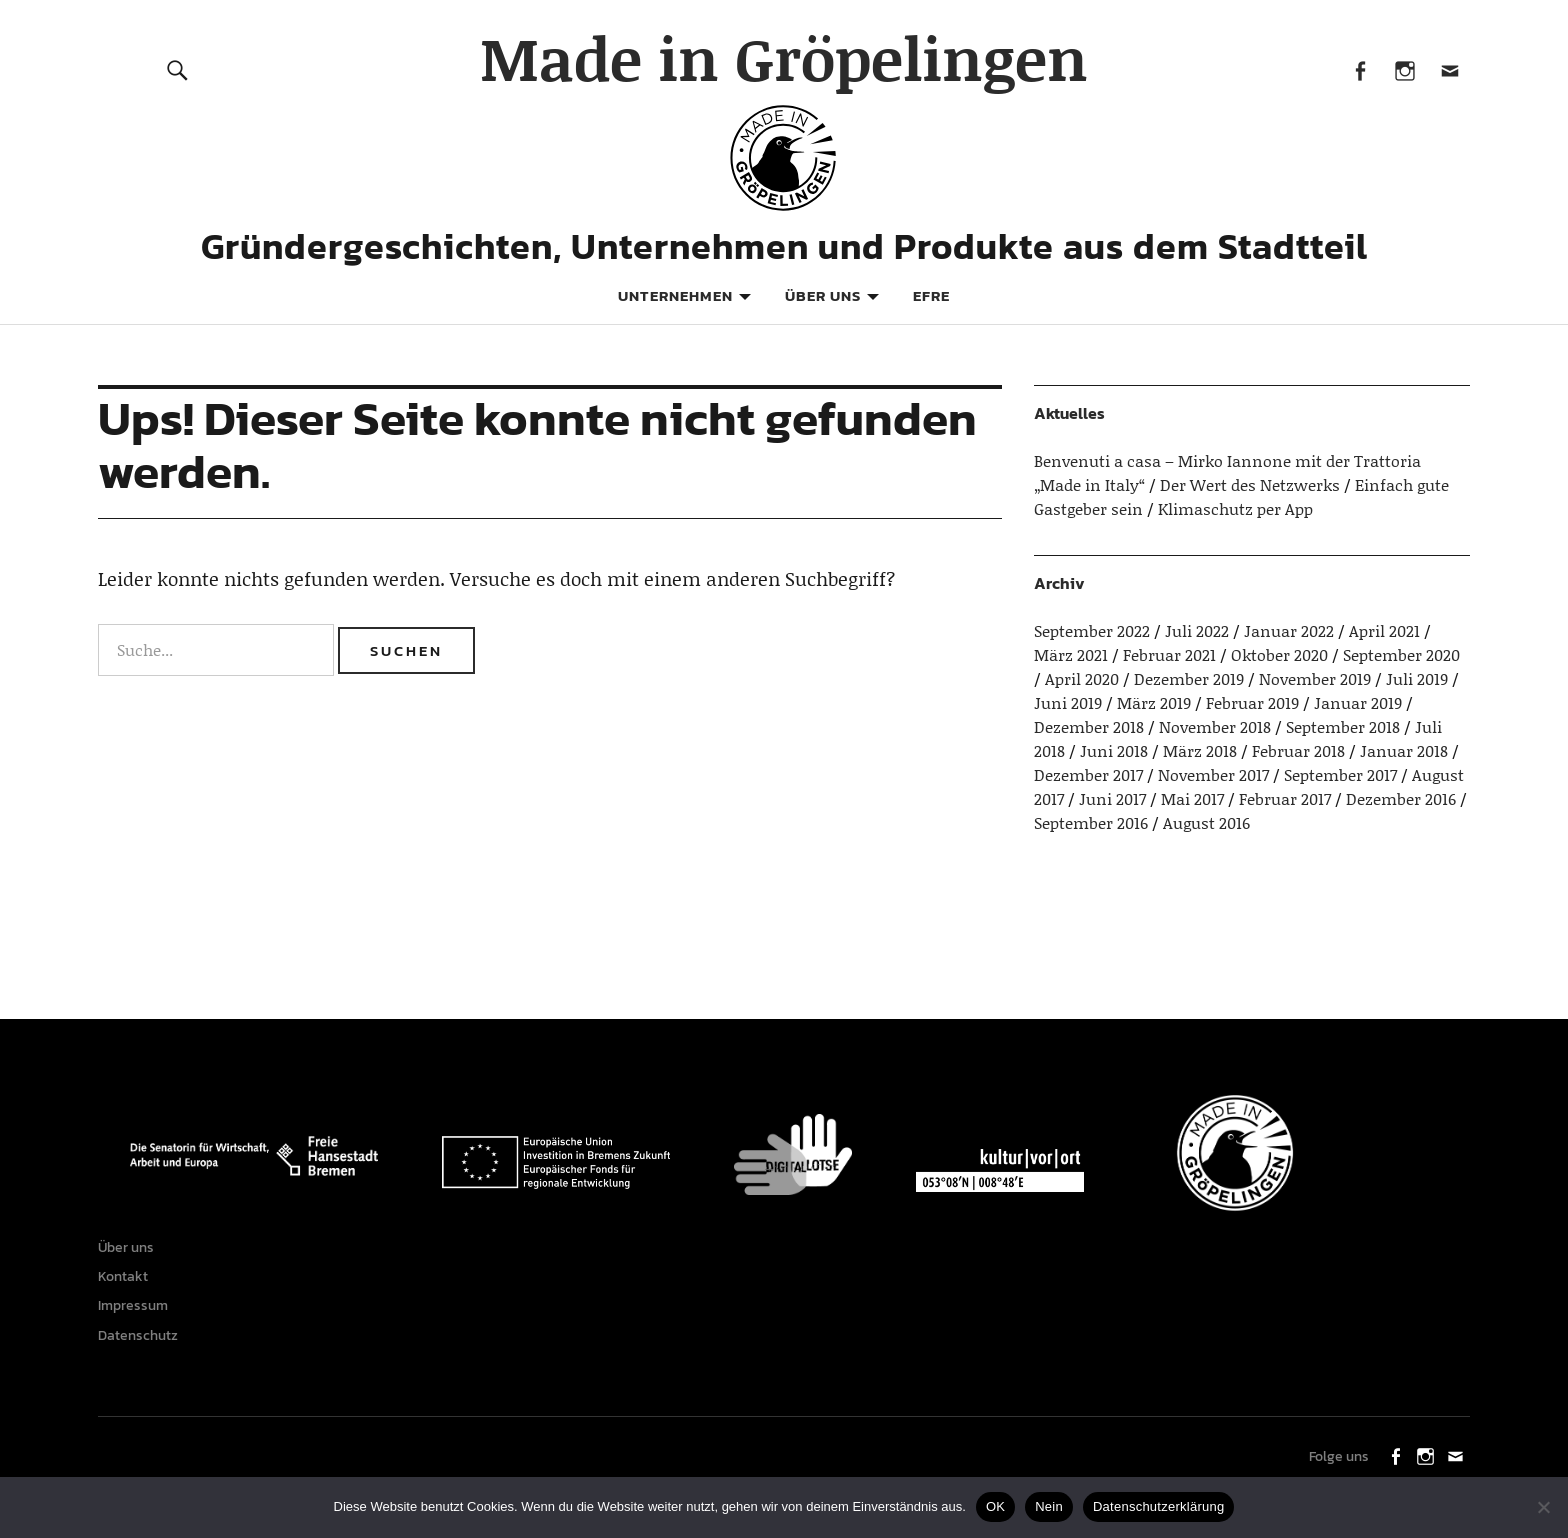 This screenshot has width=1568, height=1538. What do you see at coordinates (1401, 654) in the screenshot?
I see `September 2020` at bounding box center [1401, 654].